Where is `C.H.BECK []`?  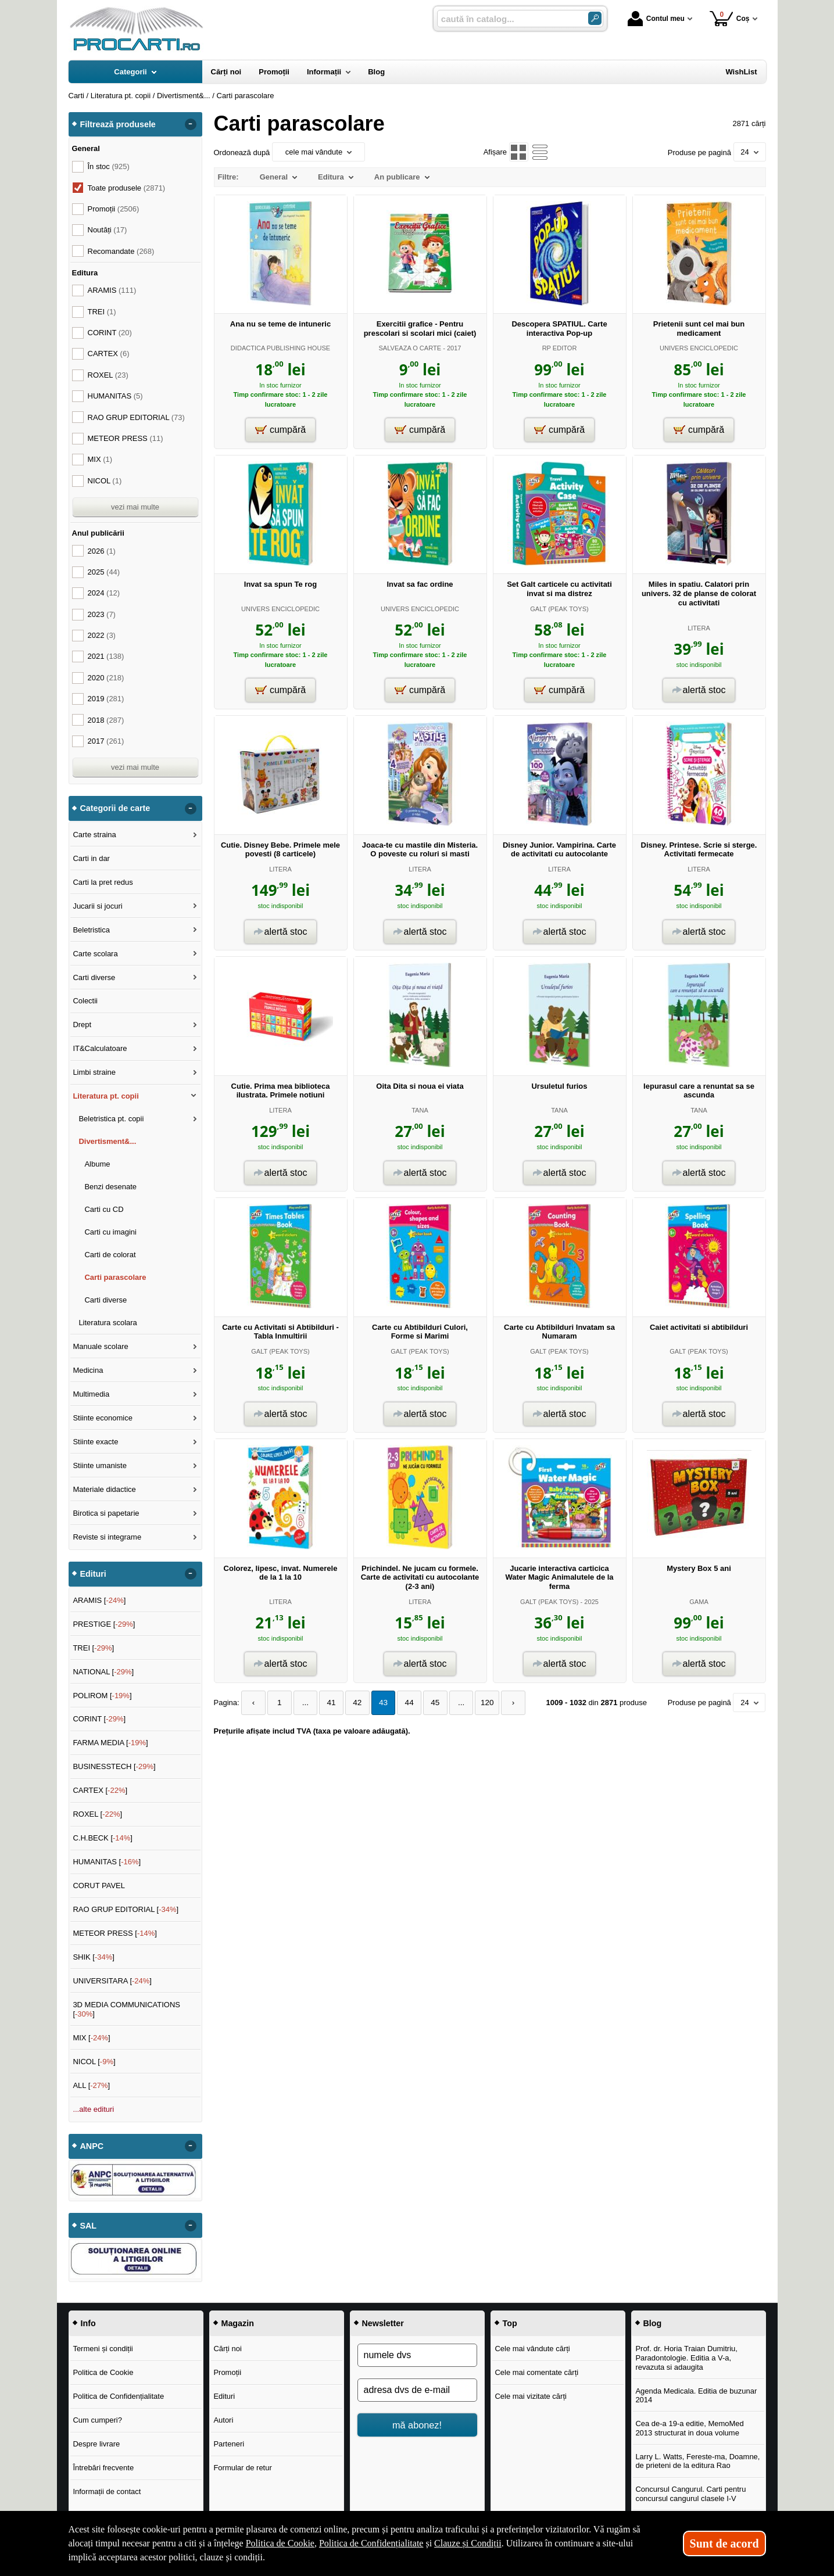
C.H.BECK [] is located at coordinates (103, 1838).